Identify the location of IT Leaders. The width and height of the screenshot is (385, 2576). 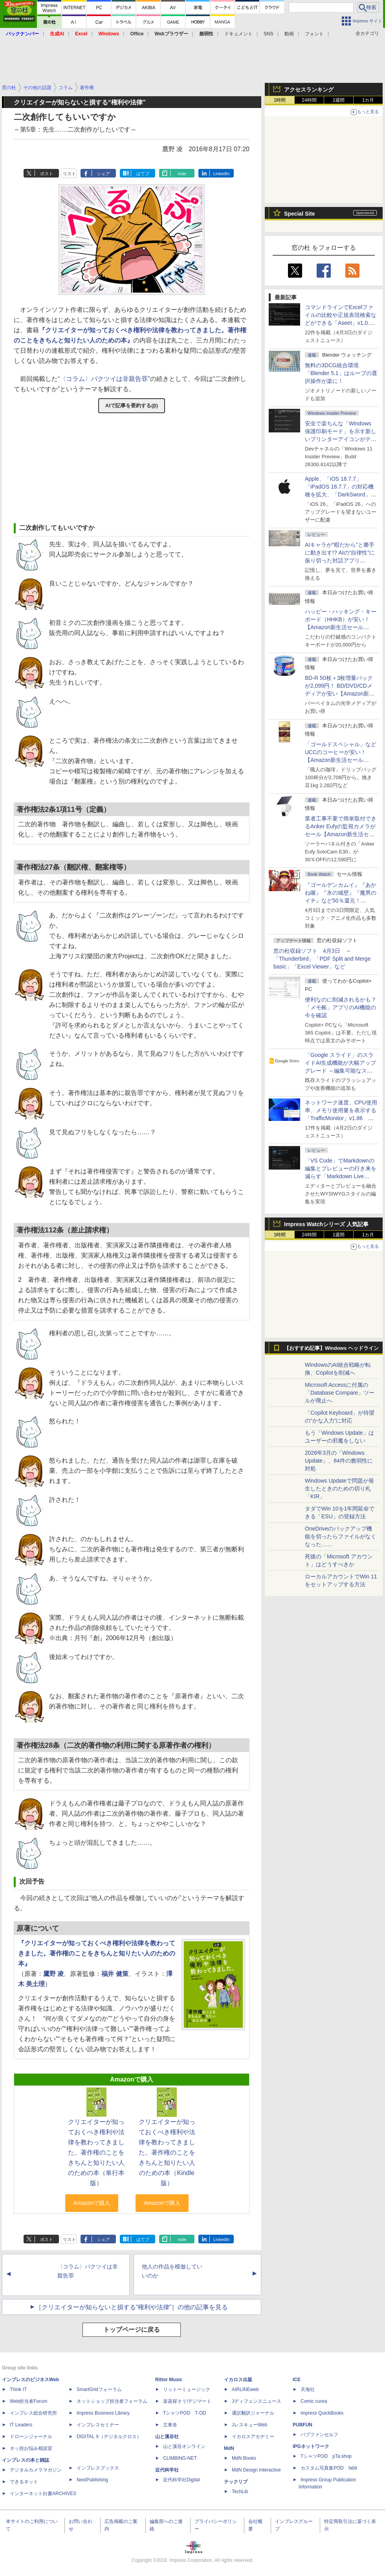
(21, 2425).